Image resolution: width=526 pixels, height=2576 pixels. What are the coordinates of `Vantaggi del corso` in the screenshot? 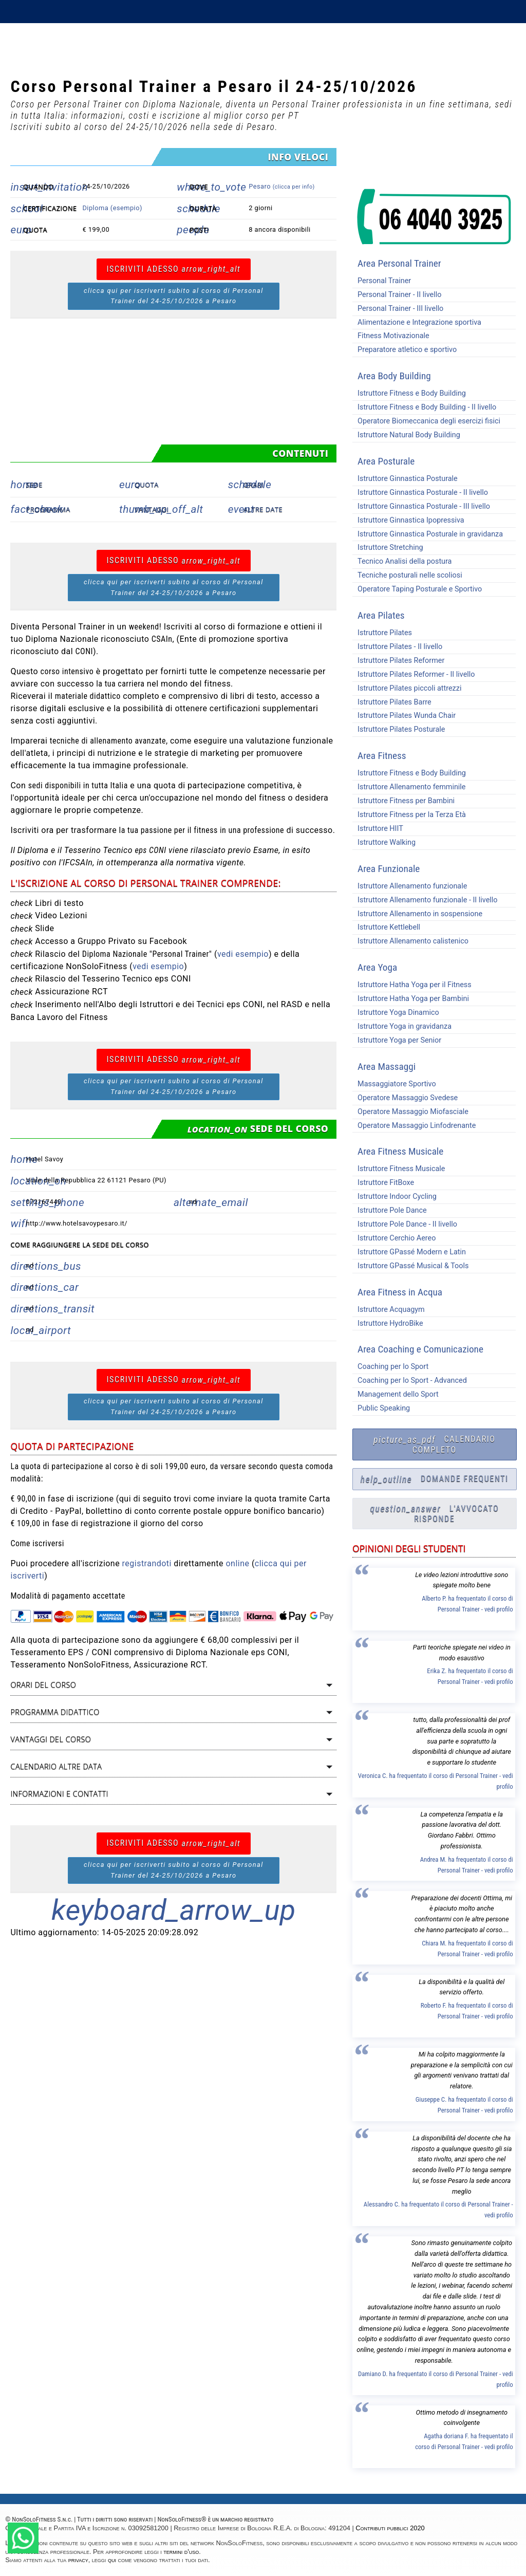 It's located at (50, 1739).